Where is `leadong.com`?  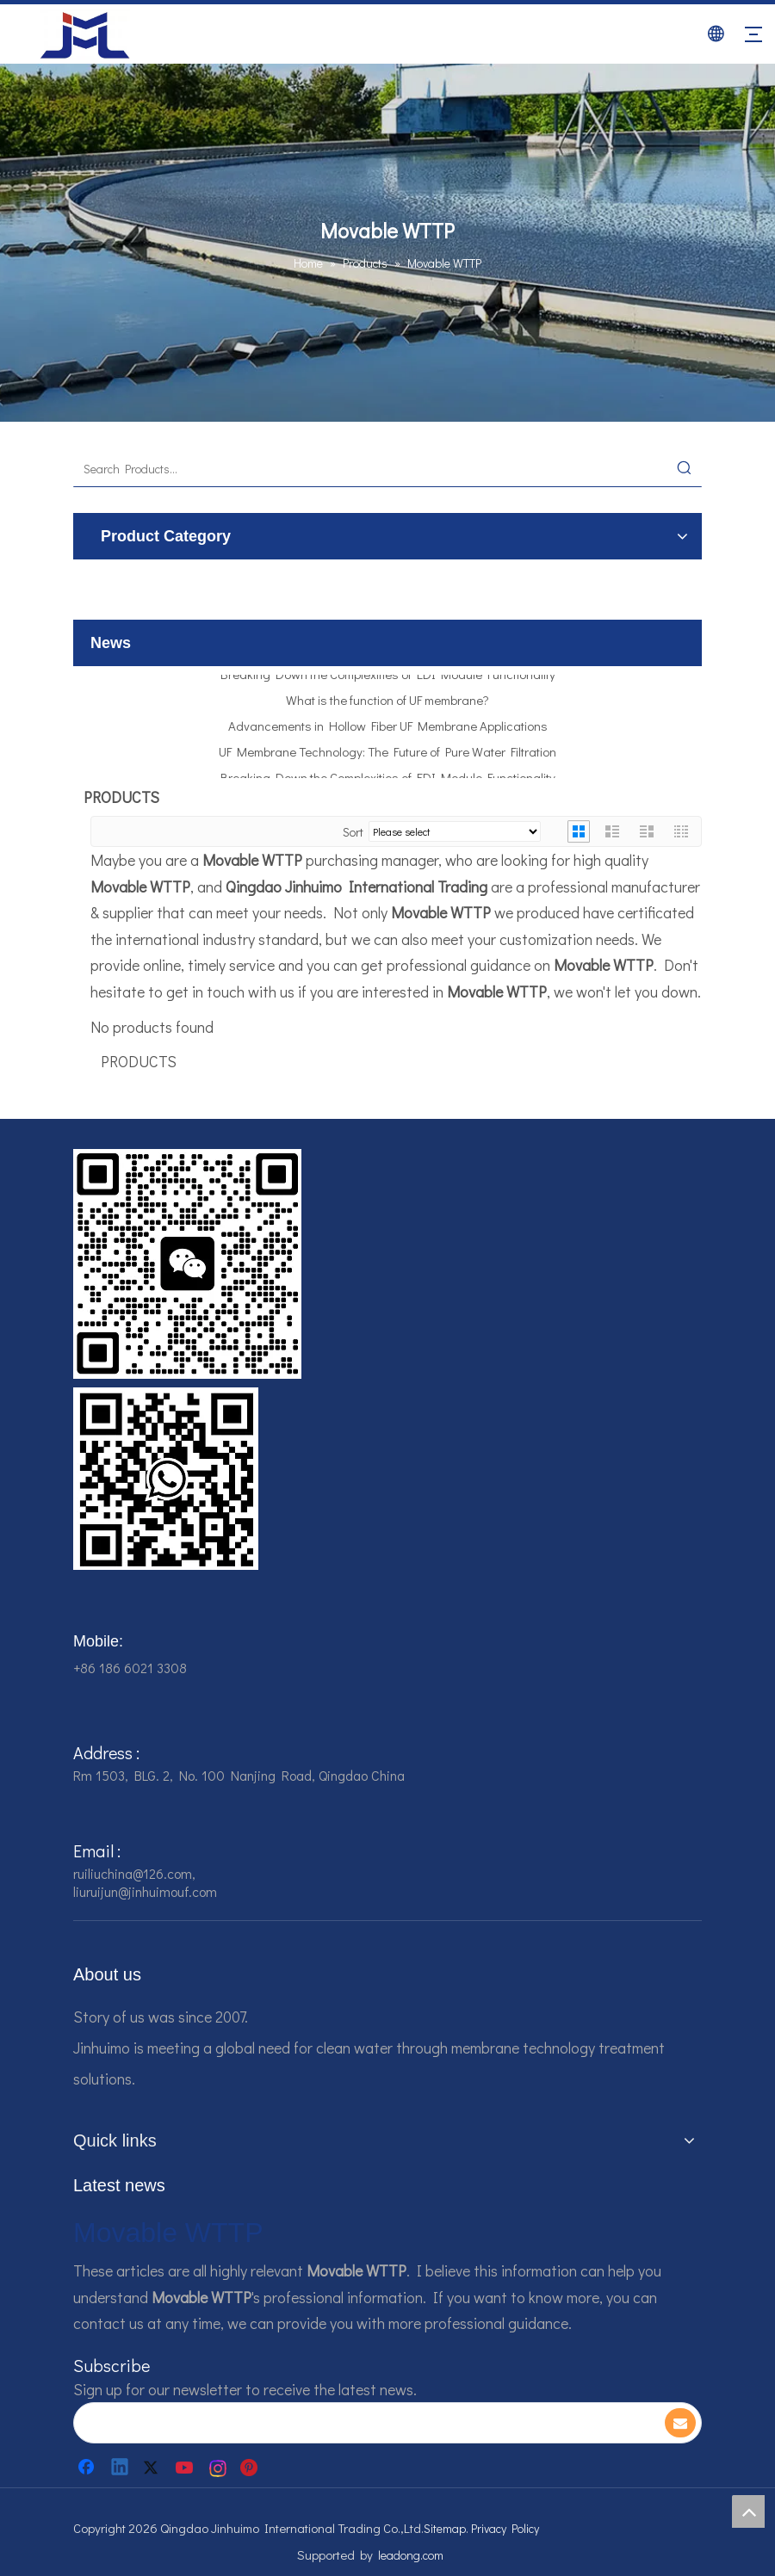 leadong.com is located at coordinates (410, 2555).